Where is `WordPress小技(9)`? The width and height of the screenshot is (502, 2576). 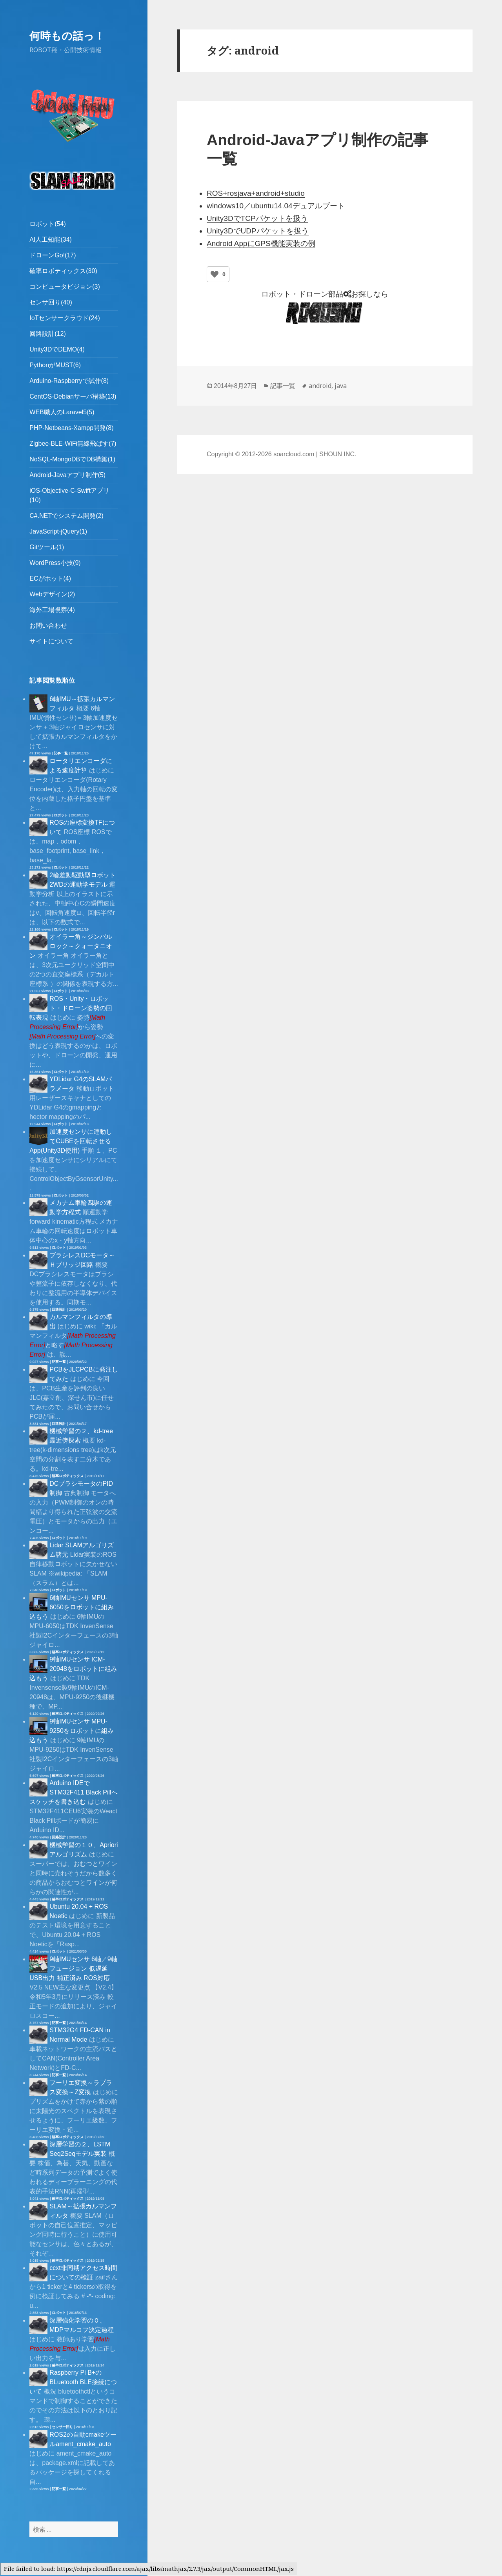
WordPress小技(9) is located at coordinates (54, 562).